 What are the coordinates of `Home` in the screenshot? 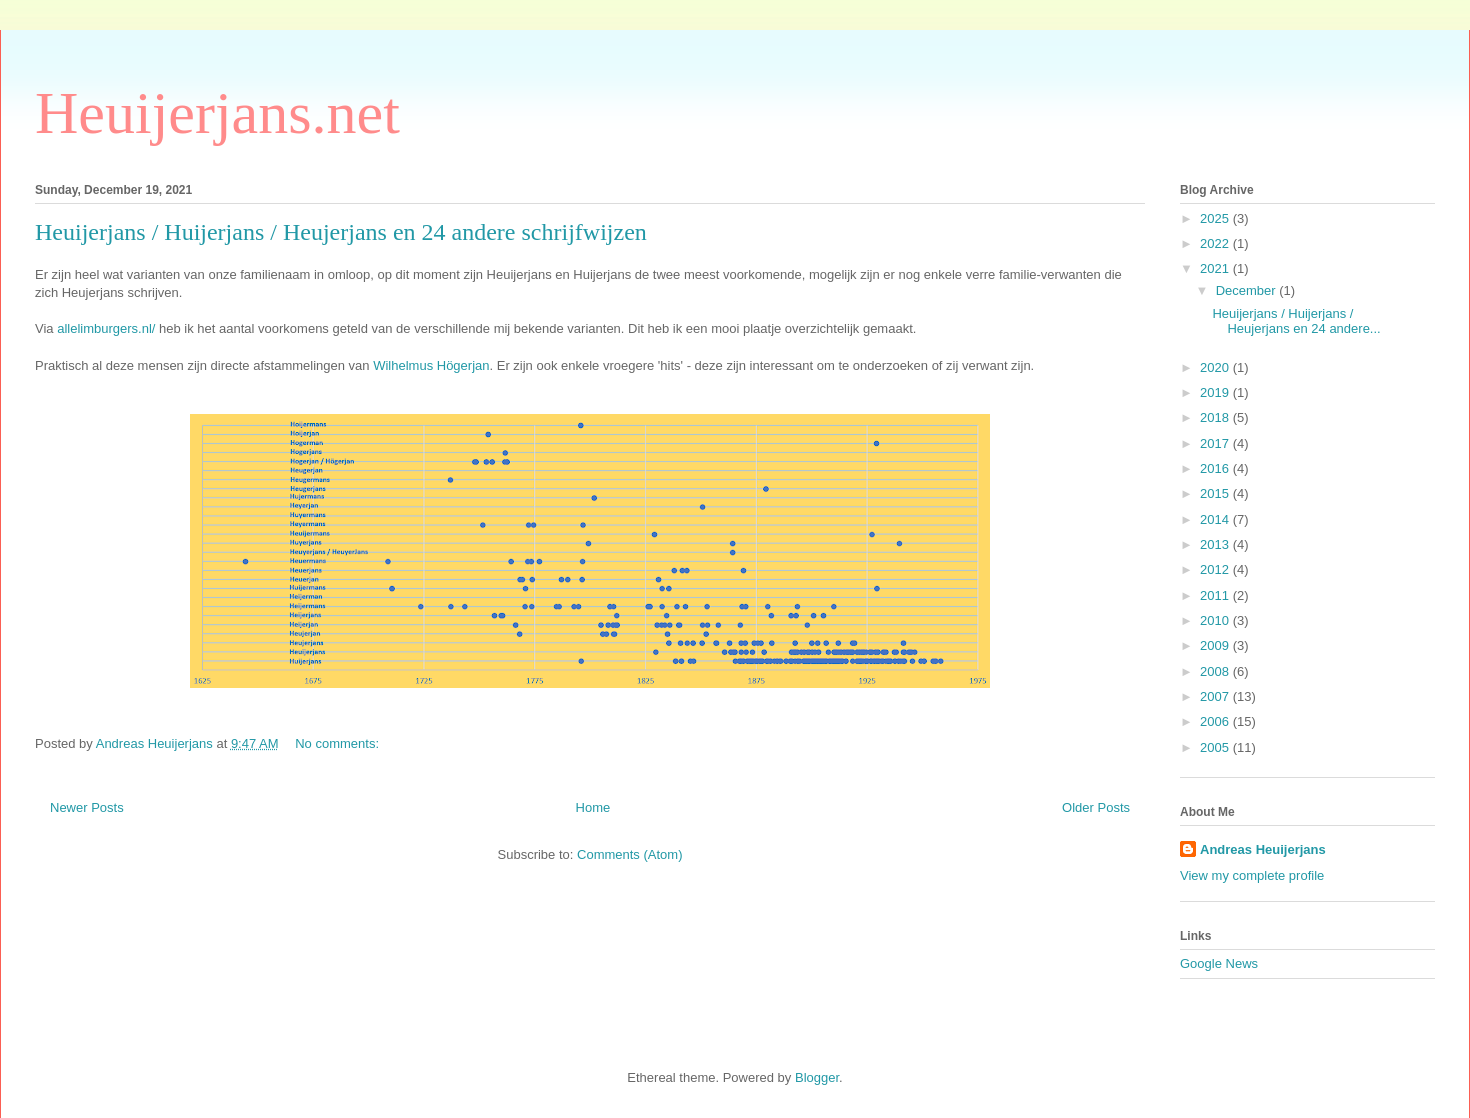 It's located at (593, 807).